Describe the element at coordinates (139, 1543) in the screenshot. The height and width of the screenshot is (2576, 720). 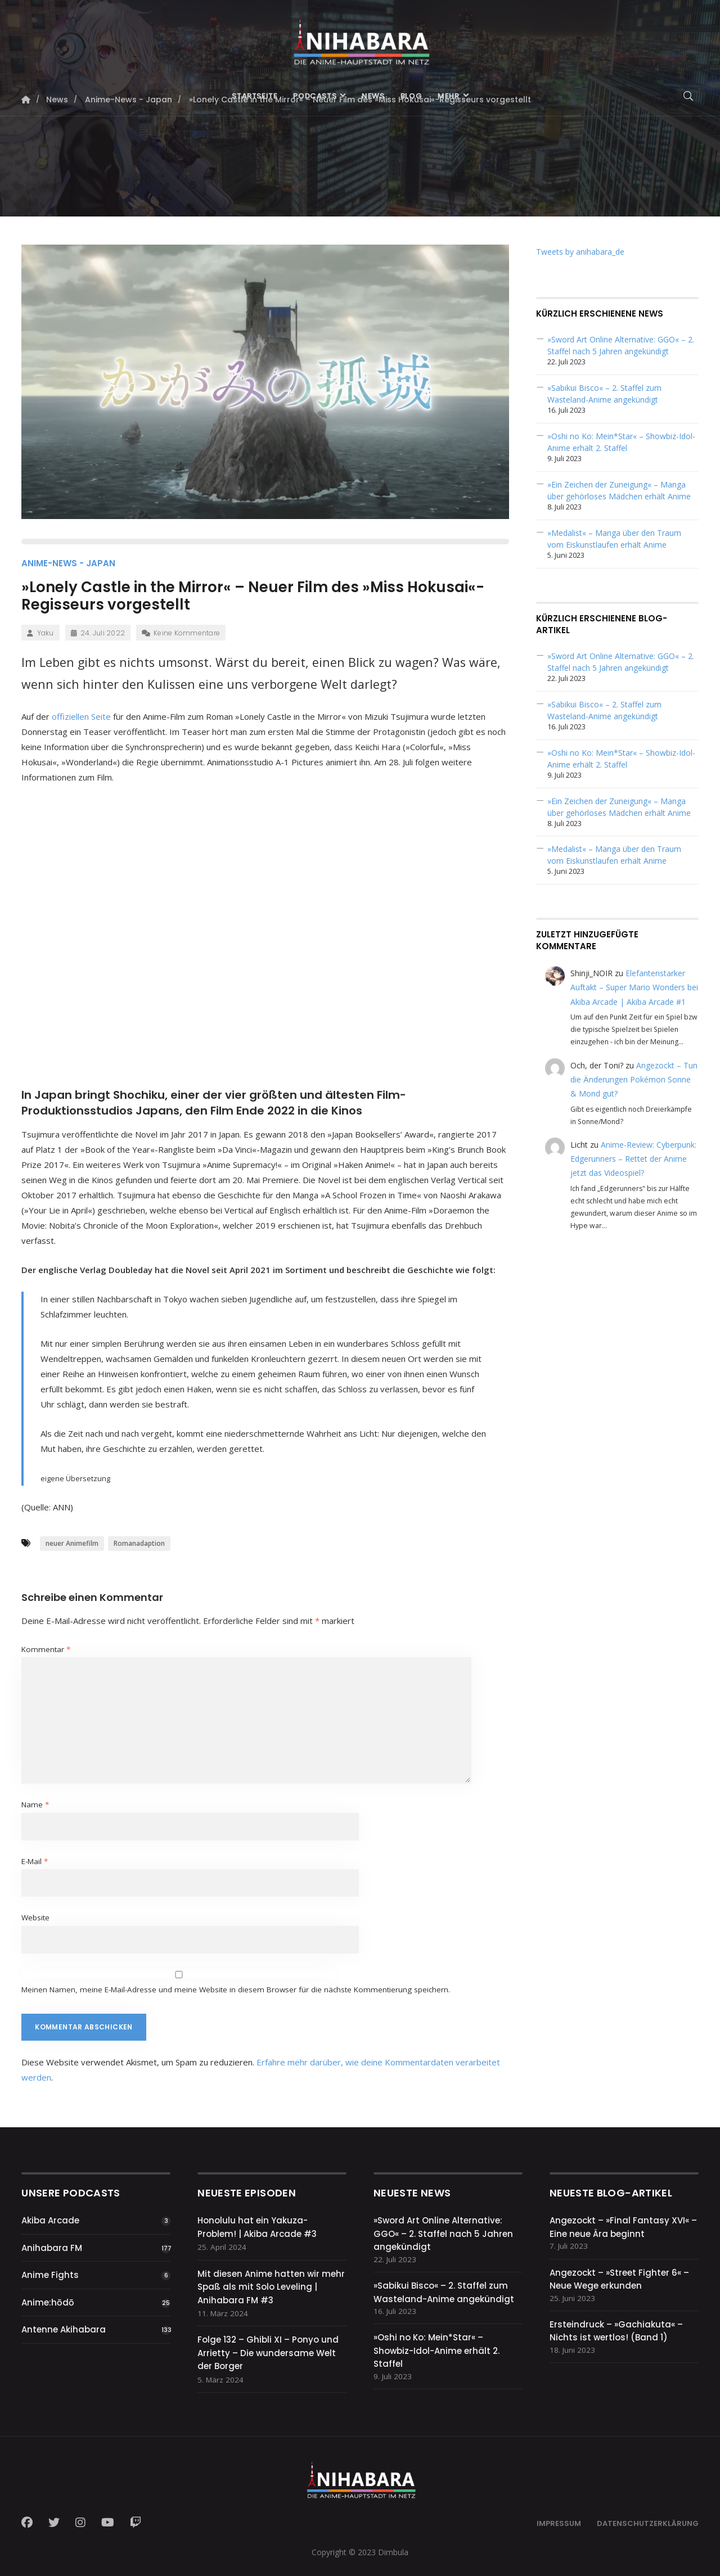
I see `Romanadaption` at that location.